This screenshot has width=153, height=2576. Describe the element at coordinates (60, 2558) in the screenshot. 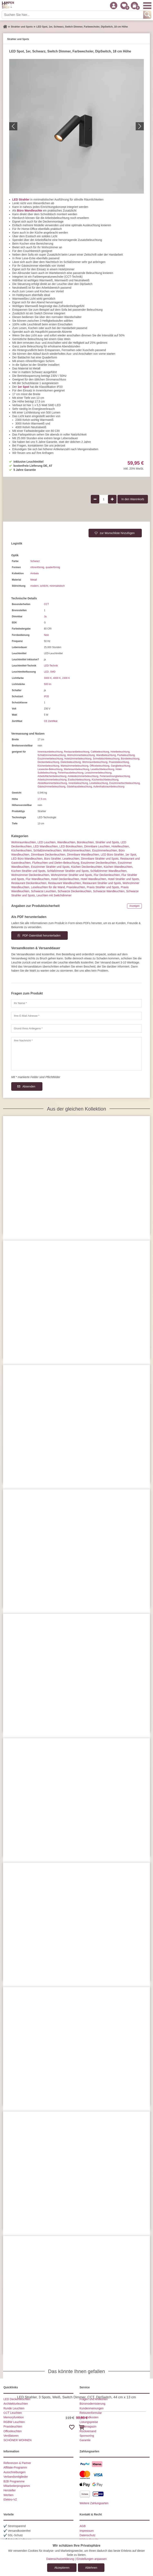

I see `Datenschutzerklärung` at that location.